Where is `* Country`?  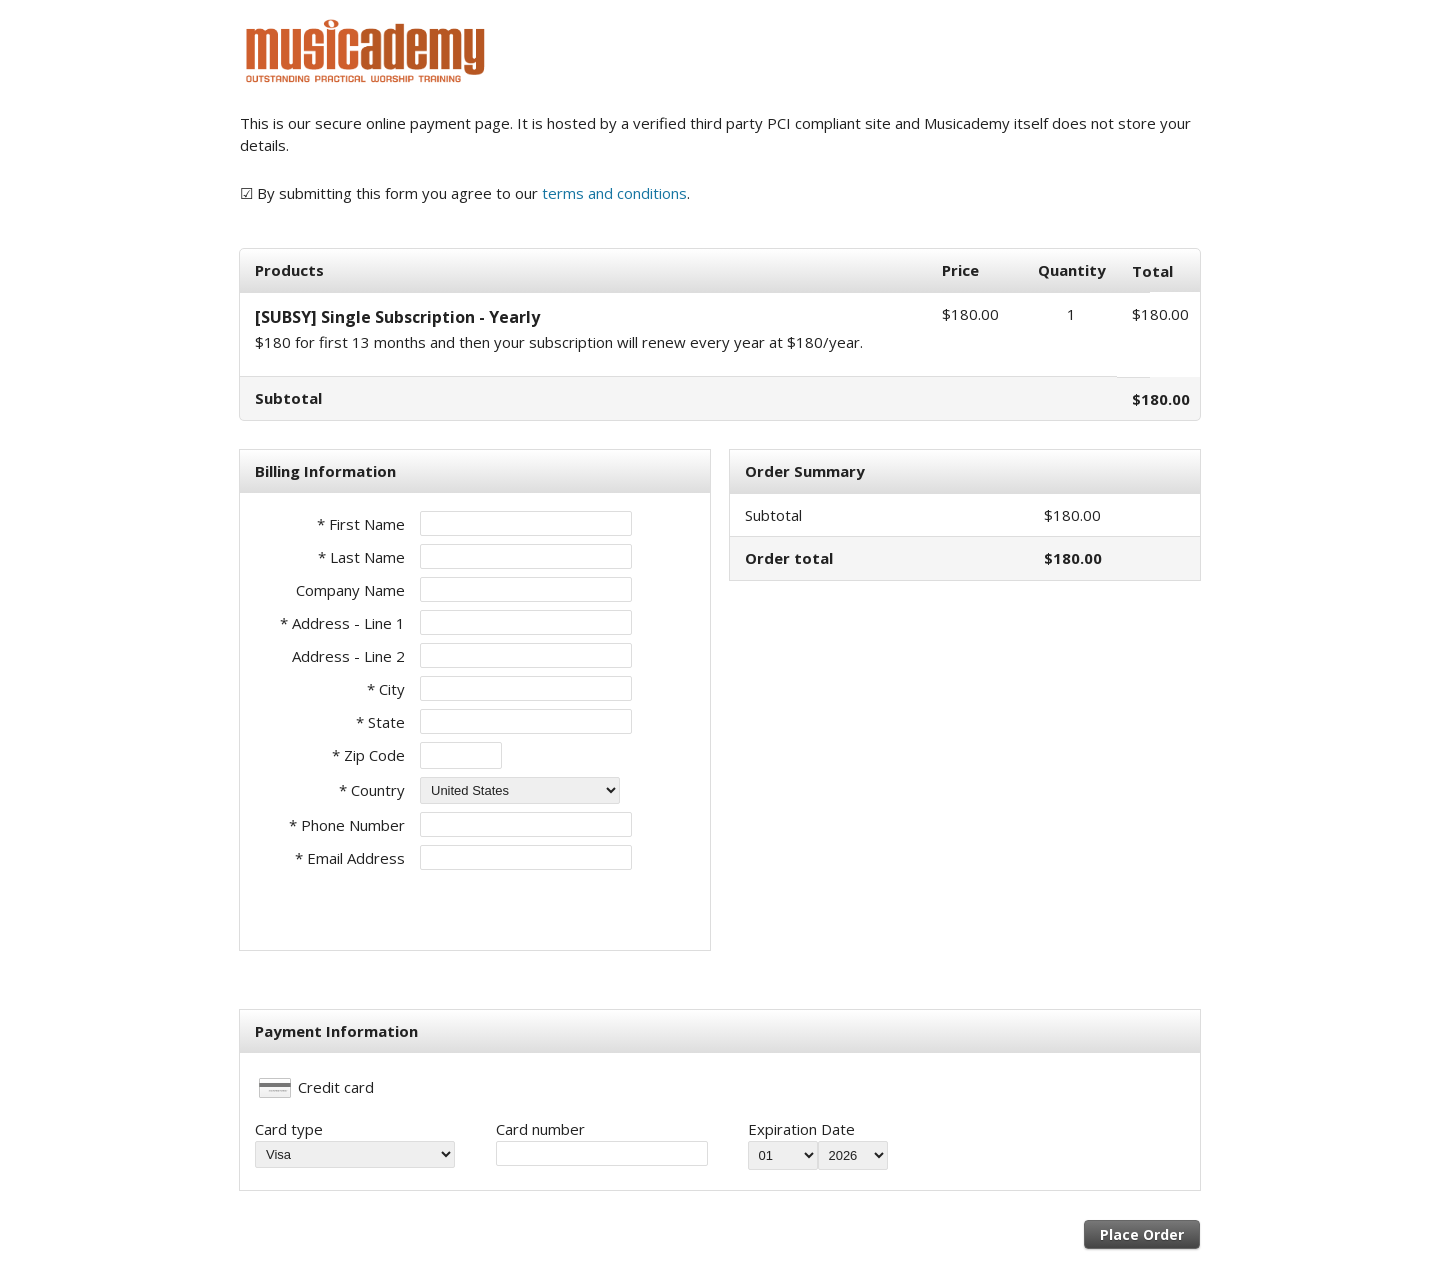
* Country is located at coordinates (372, 790).